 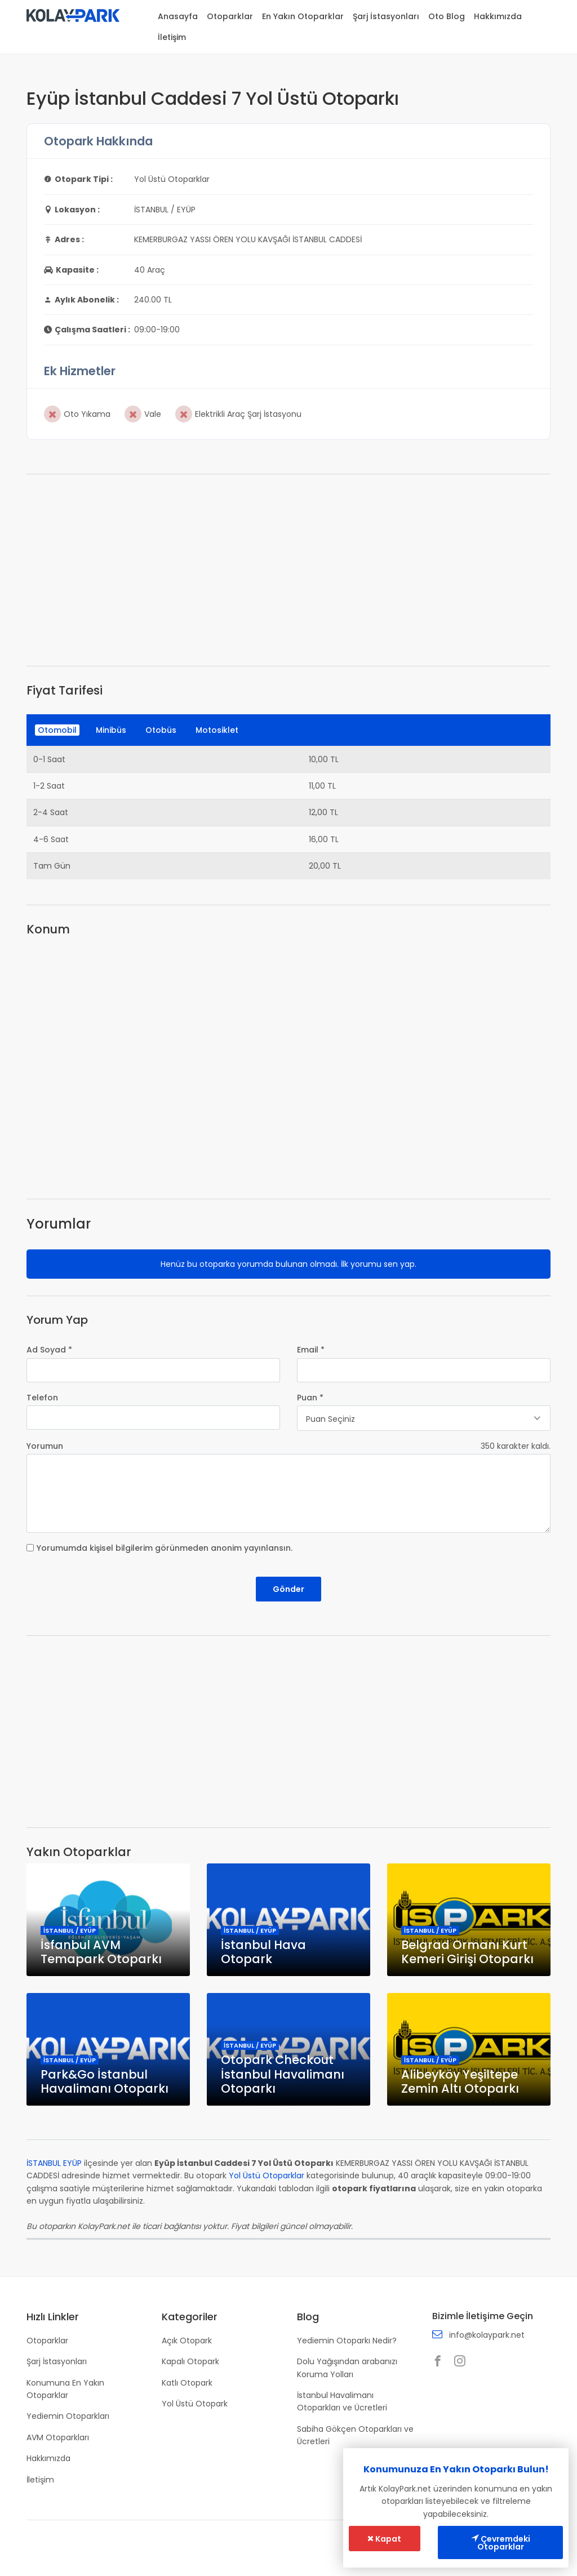 What do you see at coordinates (487, 2335) in the screenshot?
I see `info@kolaypark.net` at bounding box center [487, 2335].